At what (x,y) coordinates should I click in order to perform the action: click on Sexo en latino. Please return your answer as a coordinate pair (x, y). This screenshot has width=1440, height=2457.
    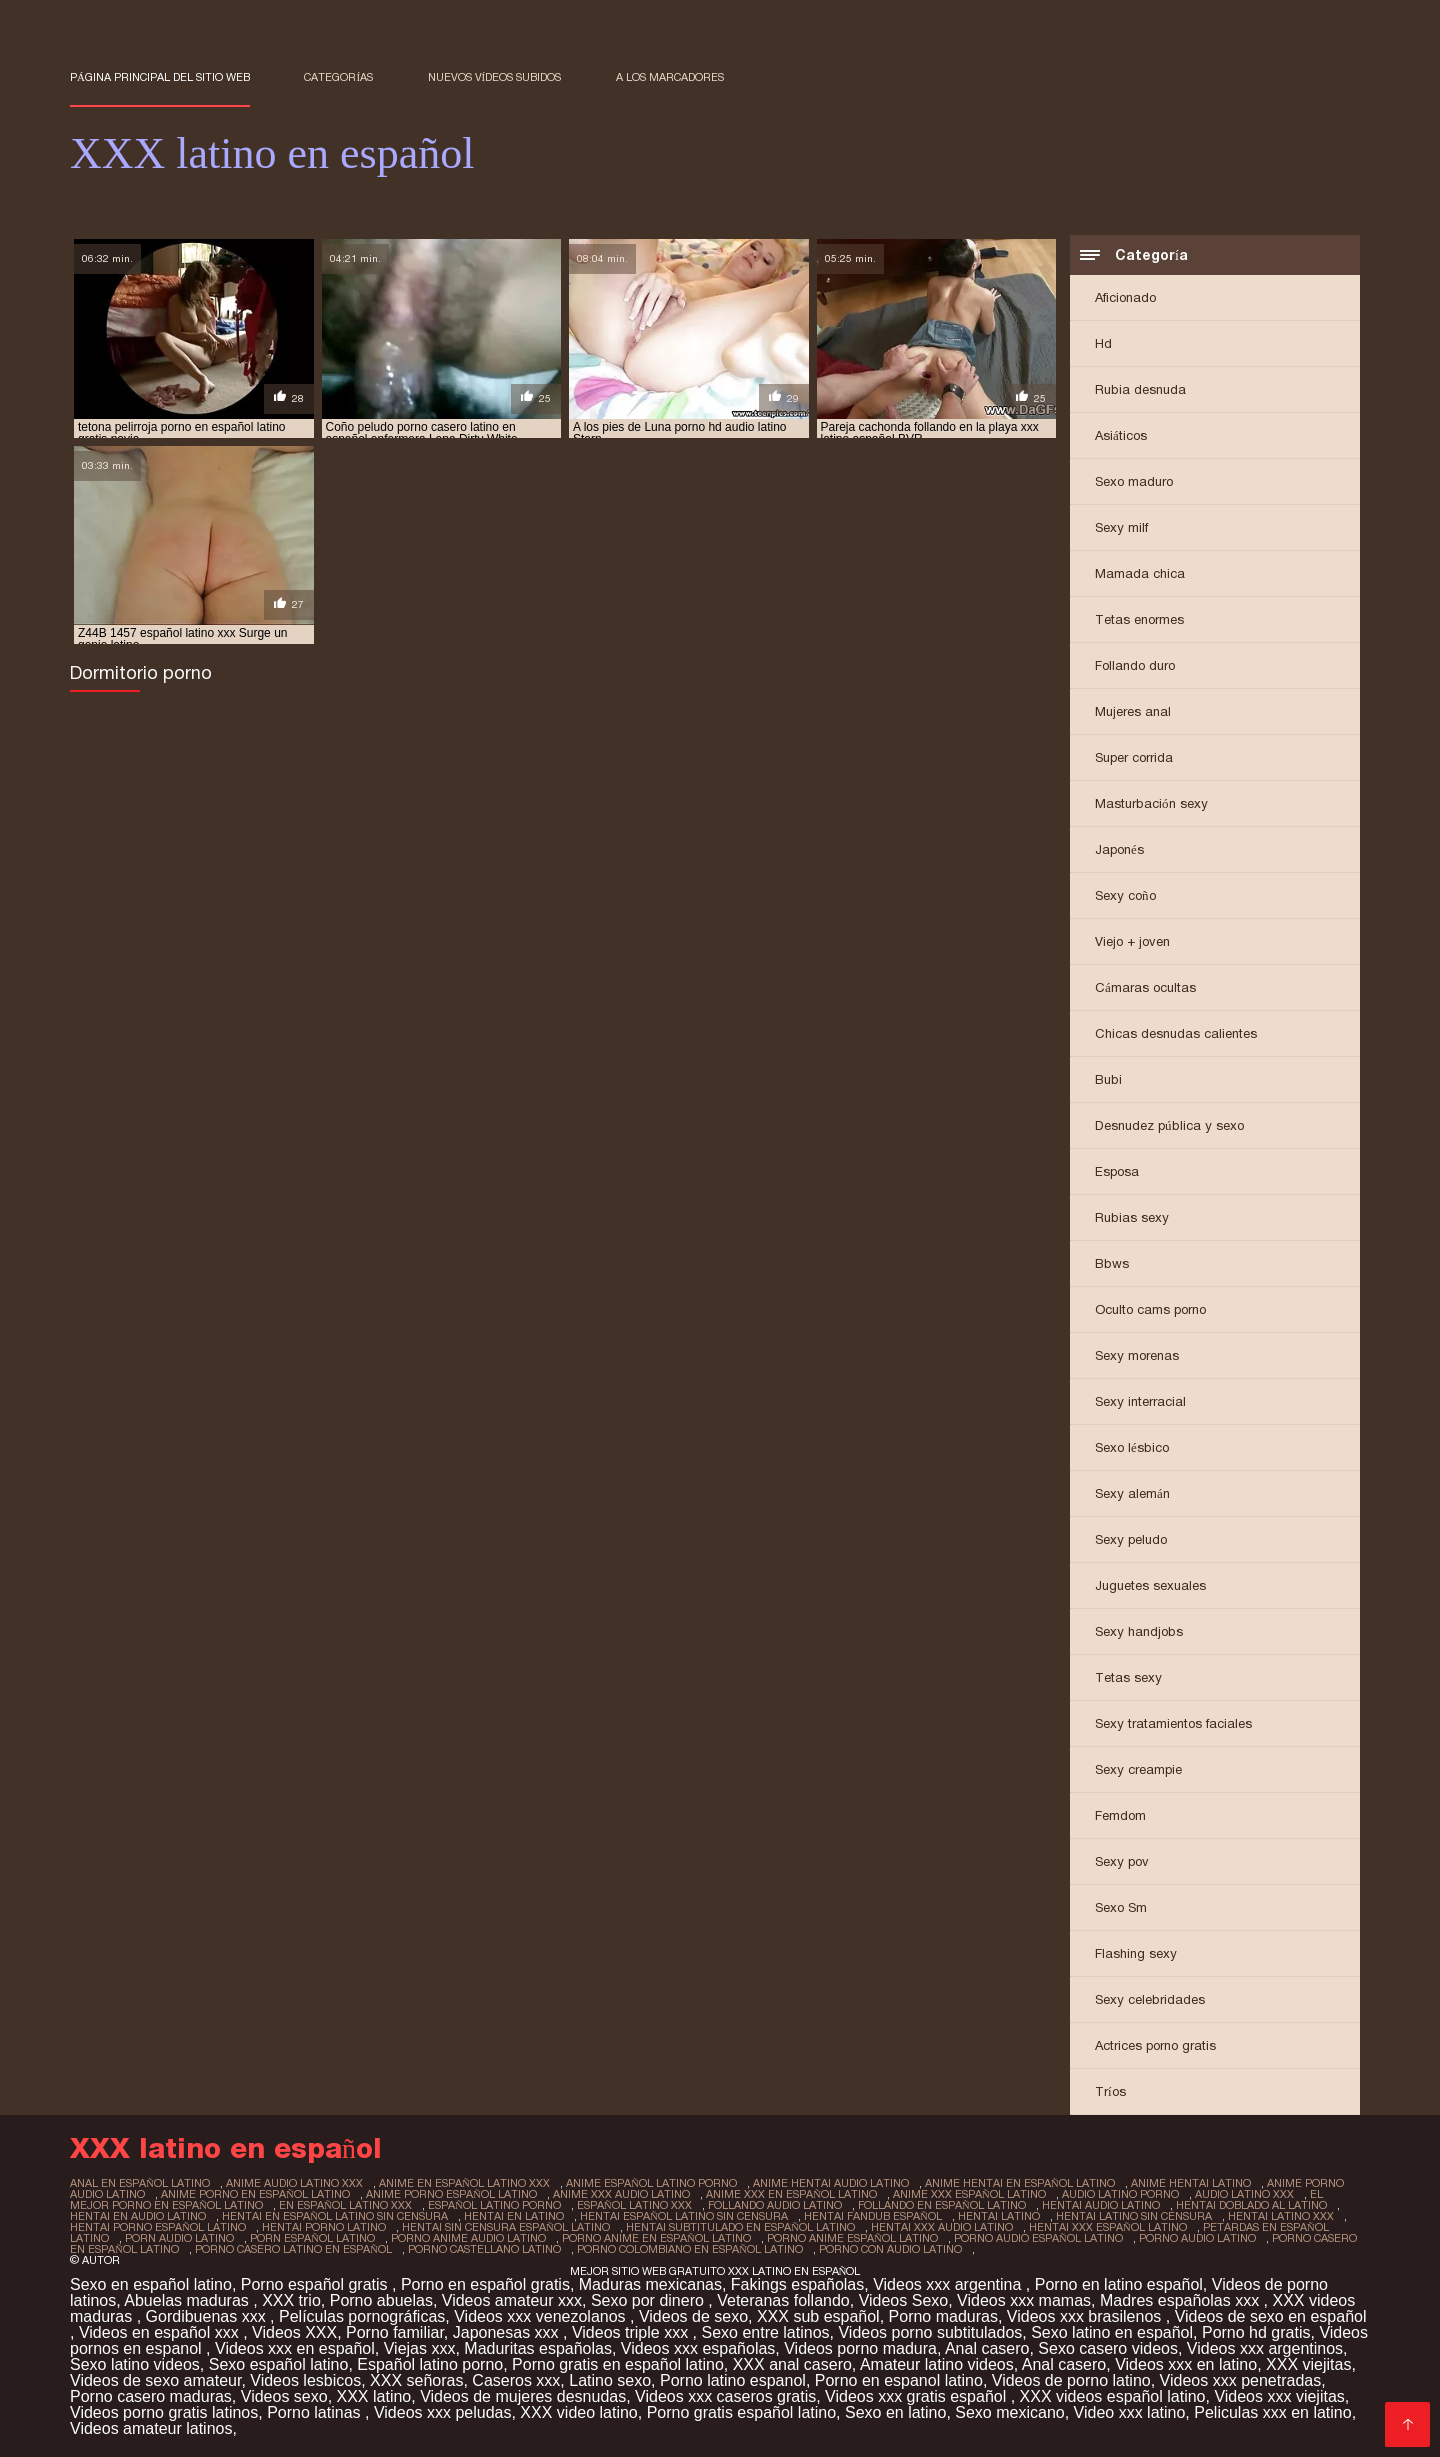
    Looking at the image, I should click on (895, 2412).